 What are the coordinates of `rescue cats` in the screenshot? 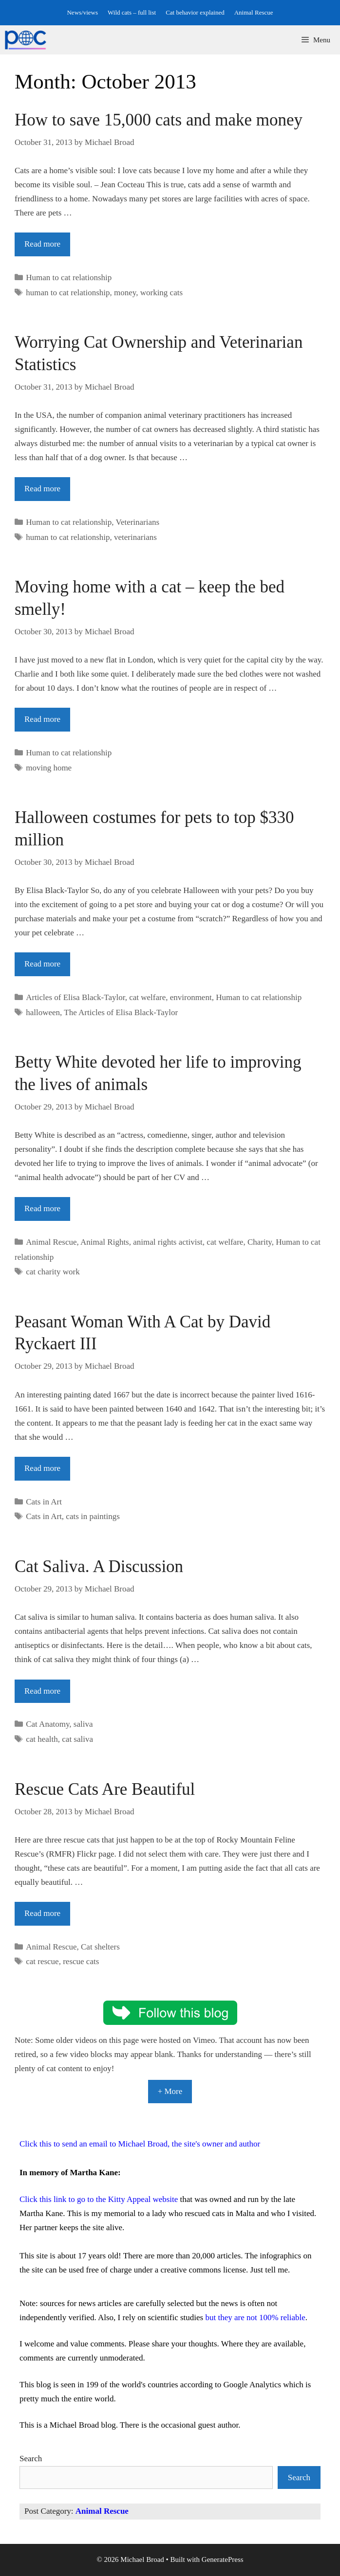 It's located at (81, 1961).